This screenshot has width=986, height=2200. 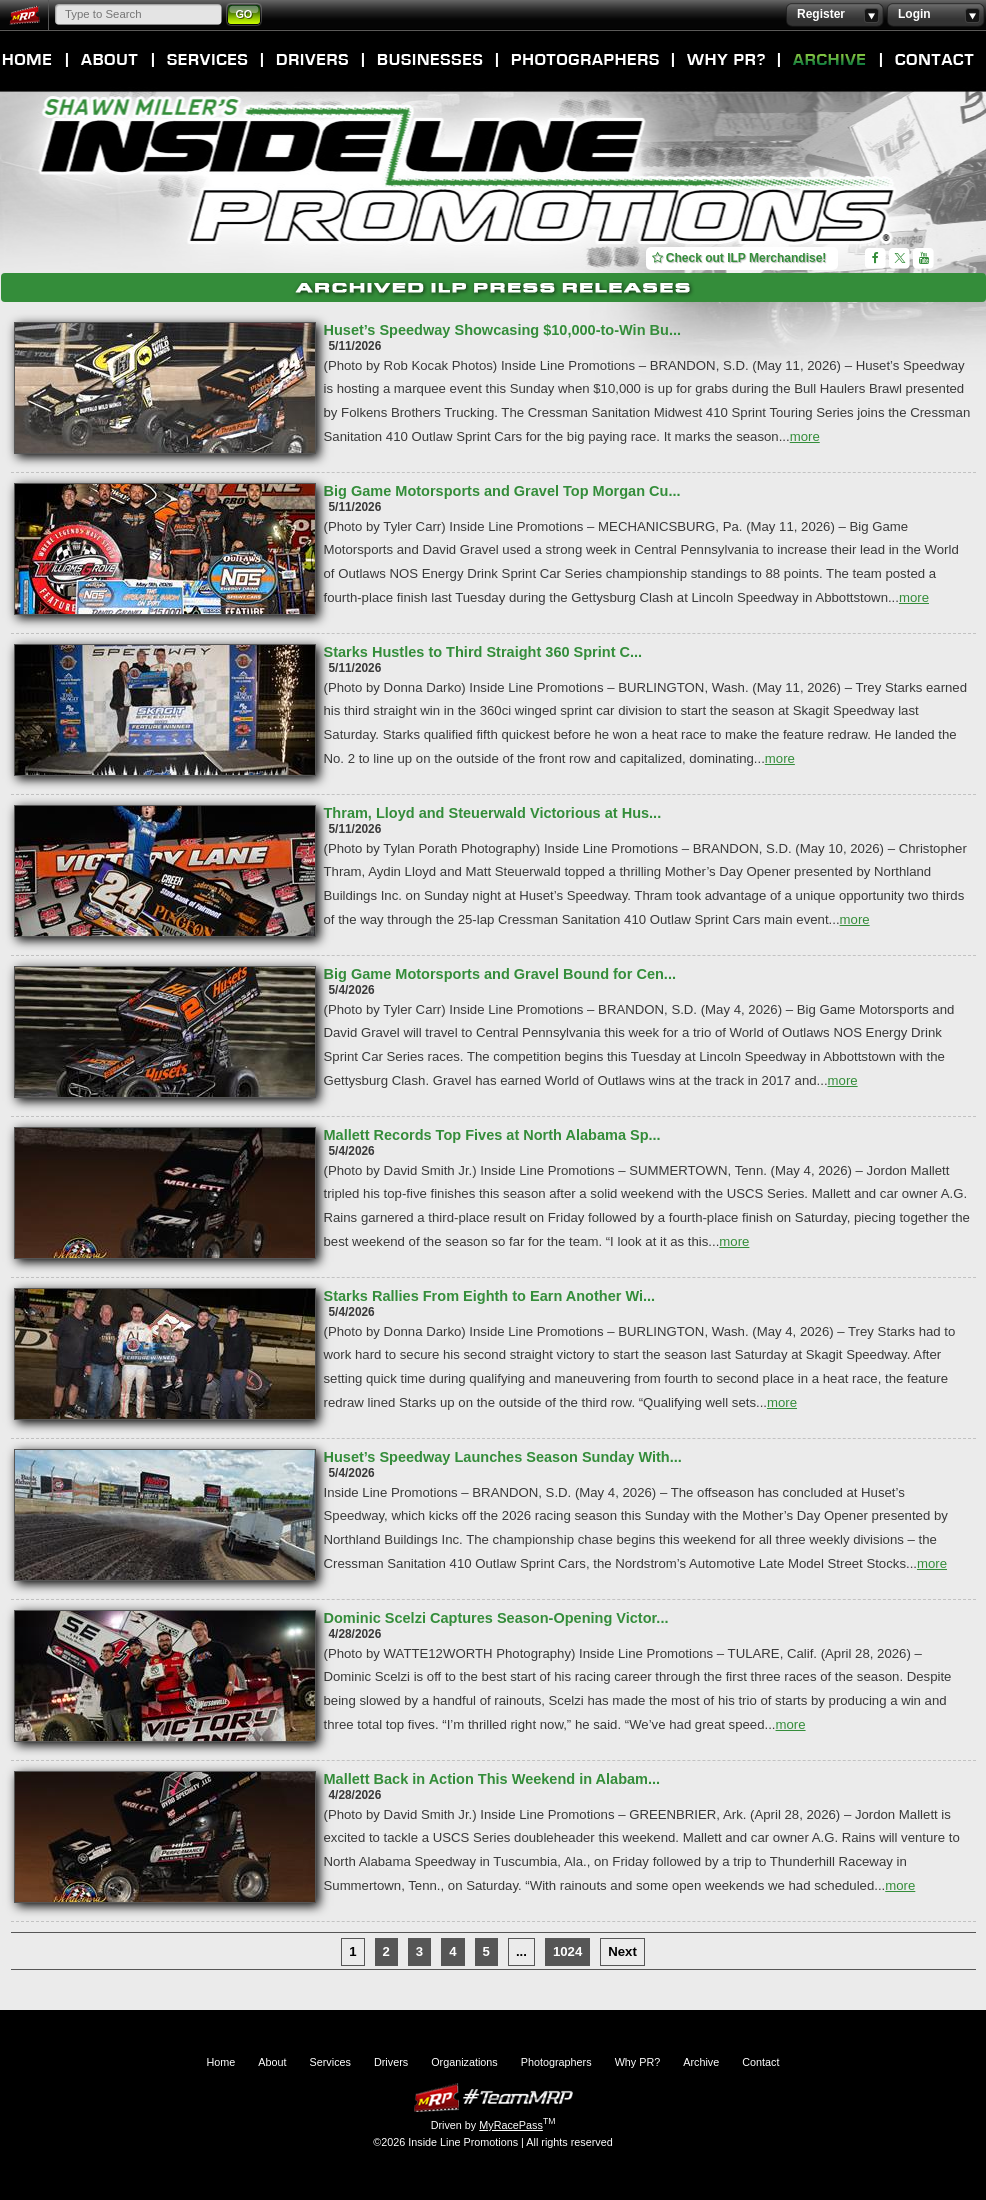 What do you see at coordinates (430, 60) in the screenshot?
I see `Organizations` at bounding box center [430, 60].